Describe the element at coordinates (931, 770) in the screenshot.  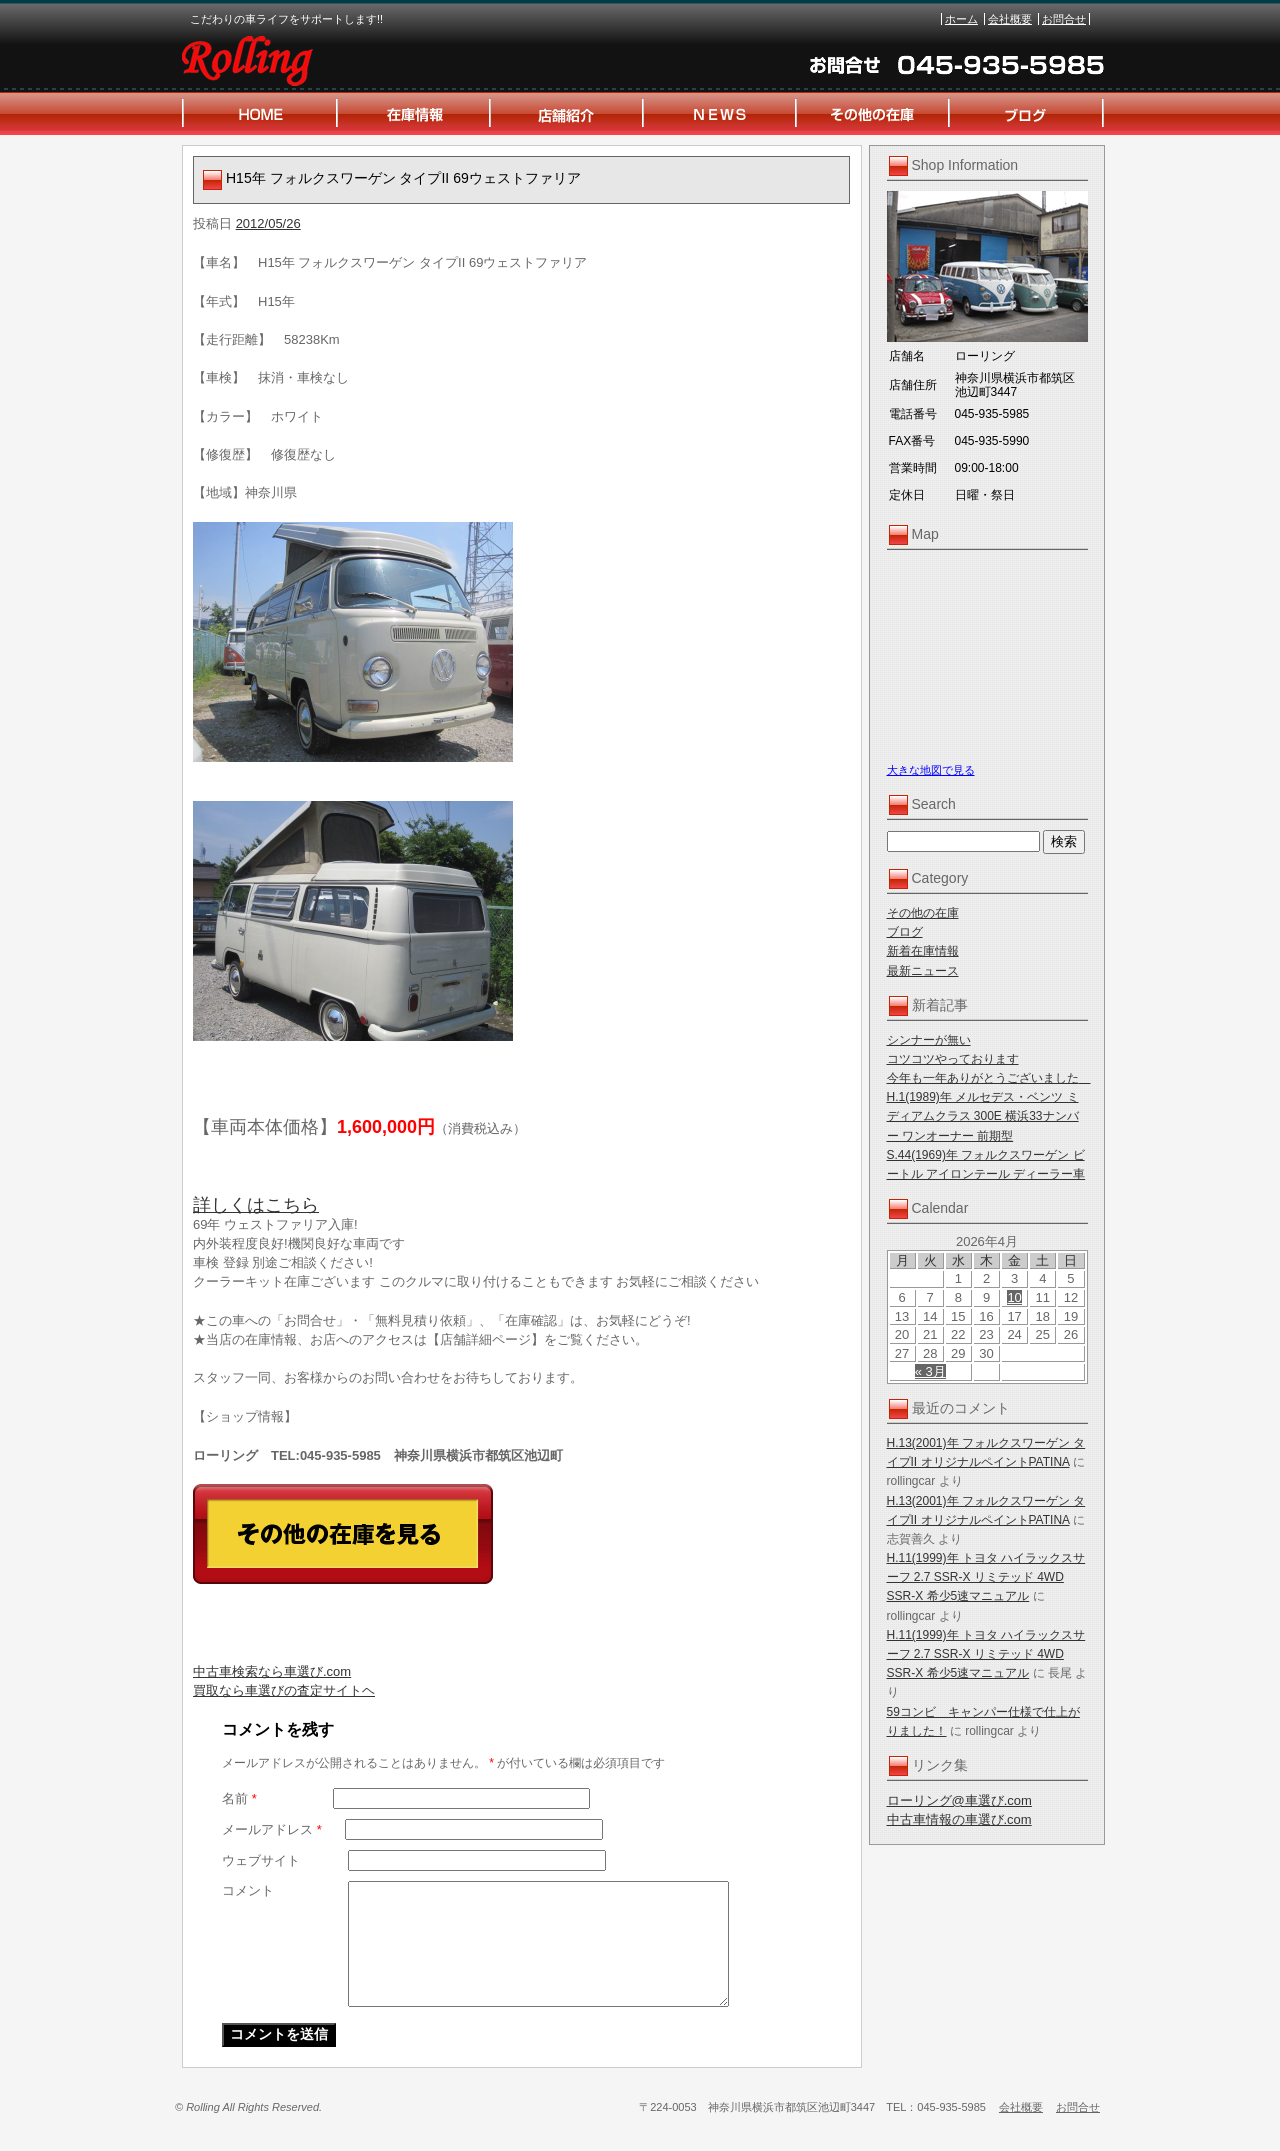
I see `大きな地図で見る` at that location.